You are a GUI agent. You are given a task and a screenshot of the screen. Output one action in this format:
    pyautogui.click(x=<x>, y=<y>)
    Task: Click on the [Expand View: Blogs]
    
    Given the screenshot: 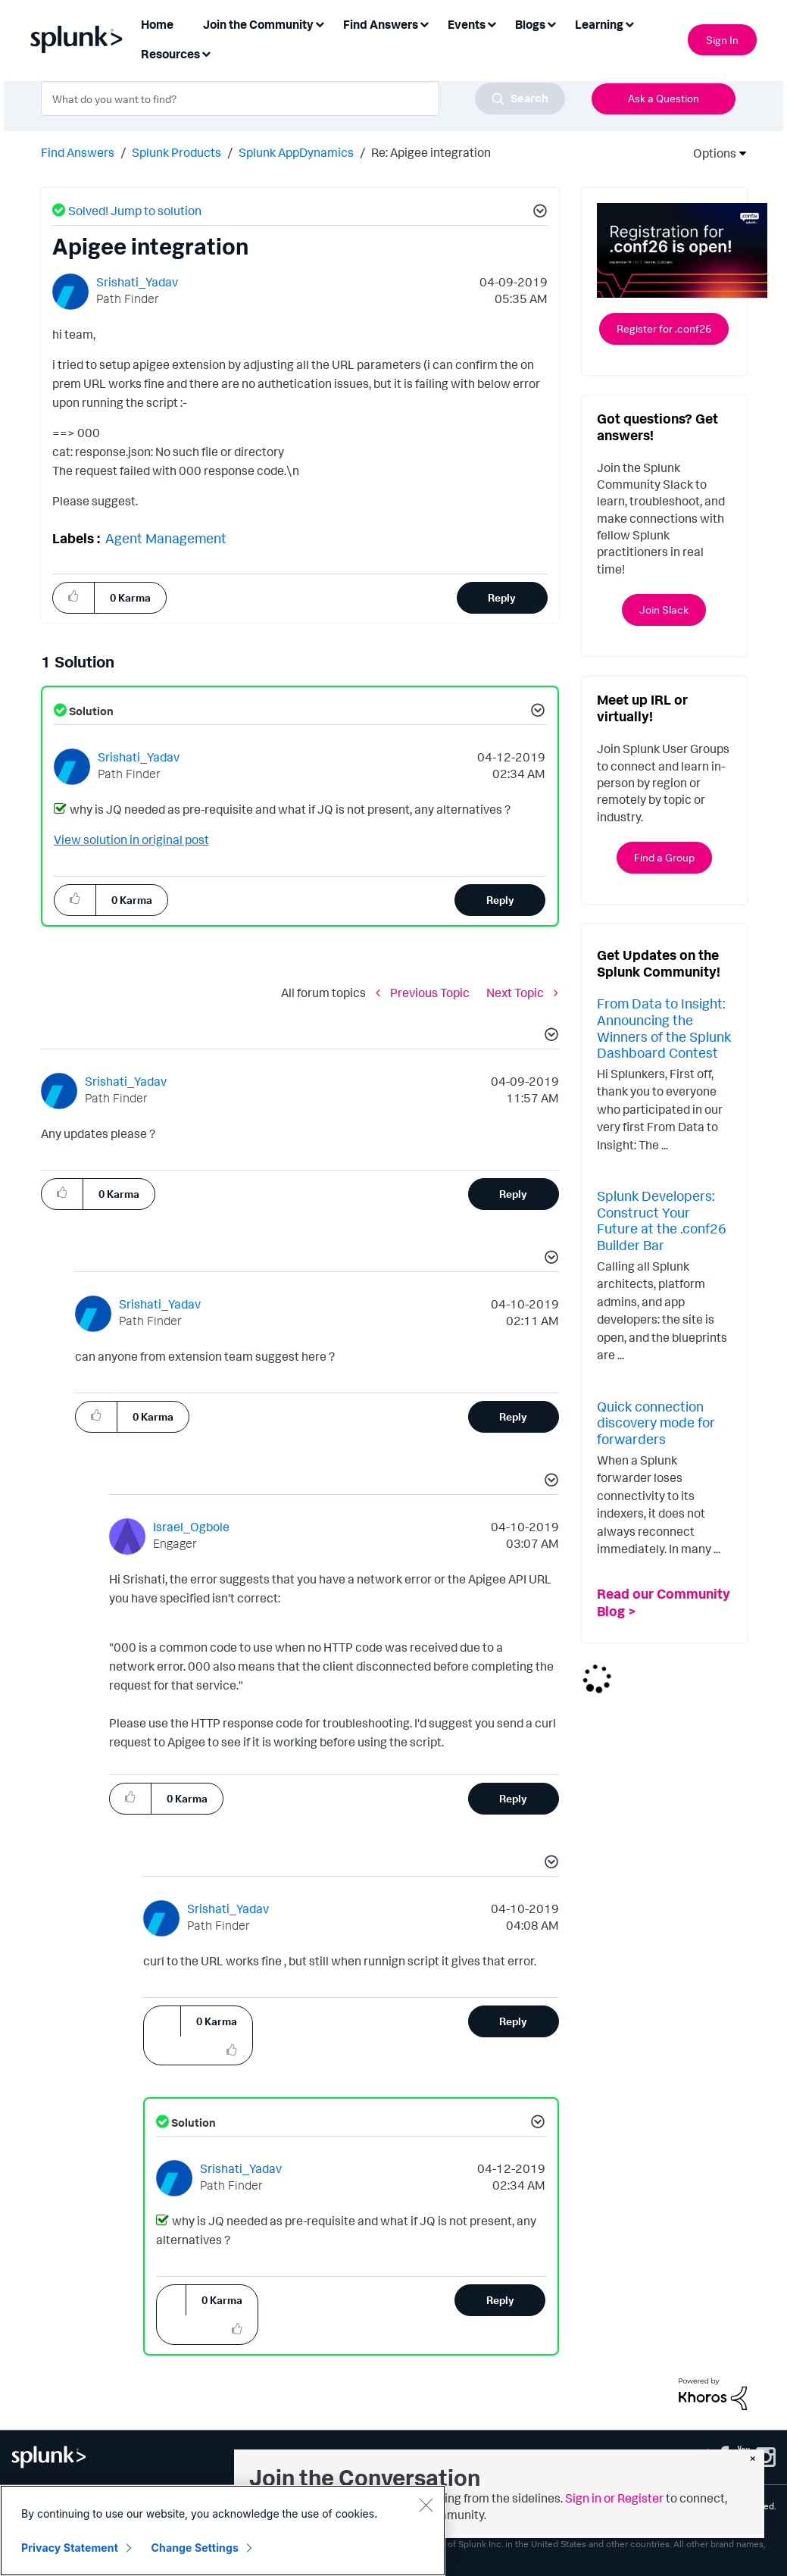 What is the action you would take?
    pyautogui.click(x=551, y=23)
    